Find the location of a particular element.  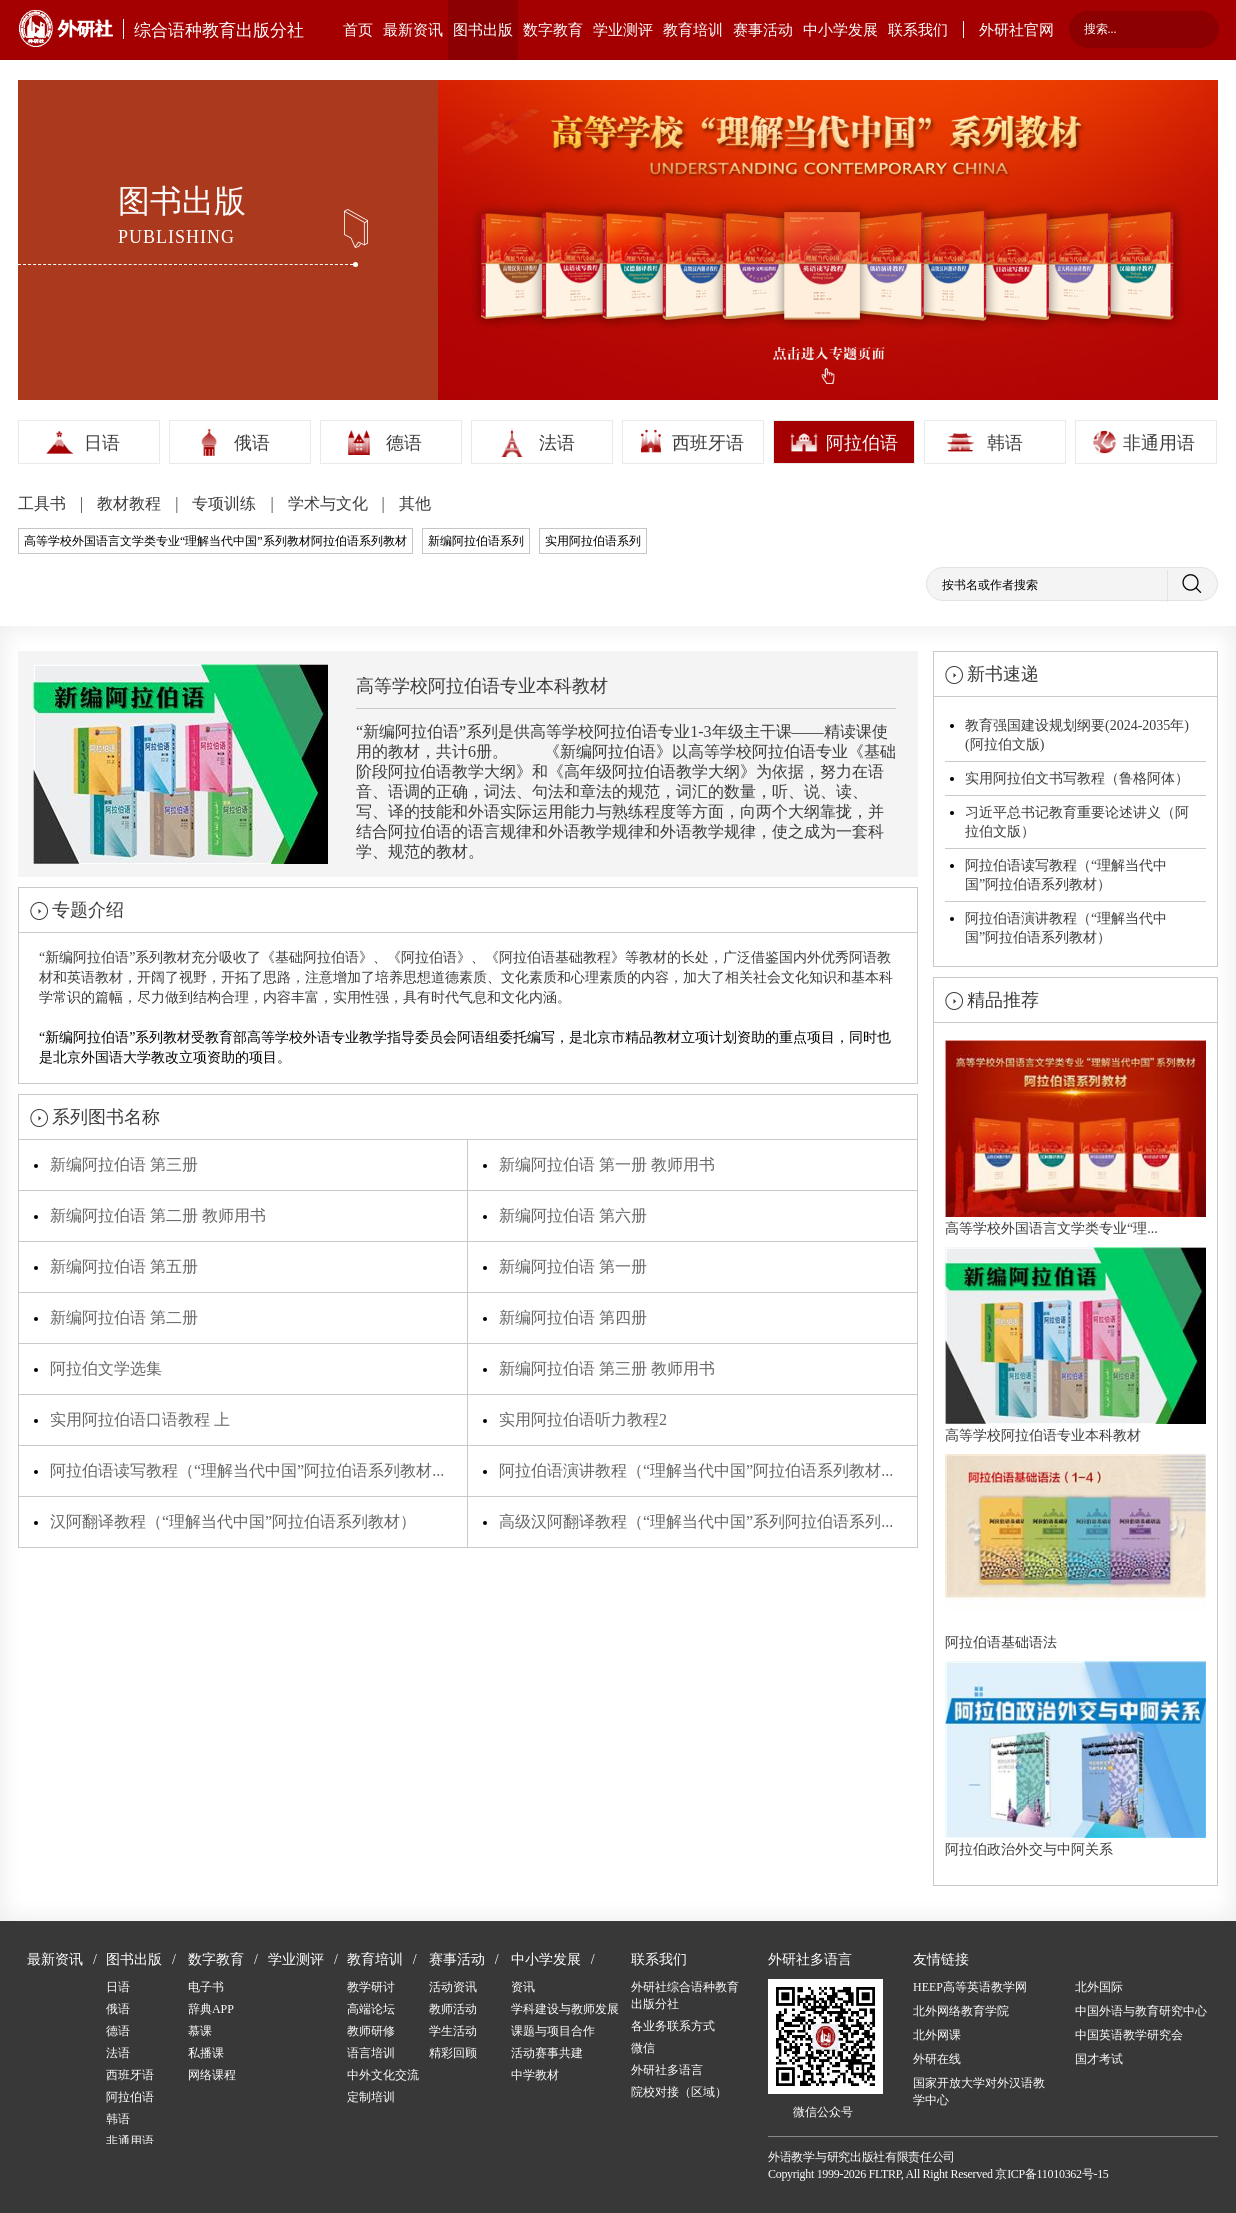

中学教材 is located at coordinates (535, 2075).